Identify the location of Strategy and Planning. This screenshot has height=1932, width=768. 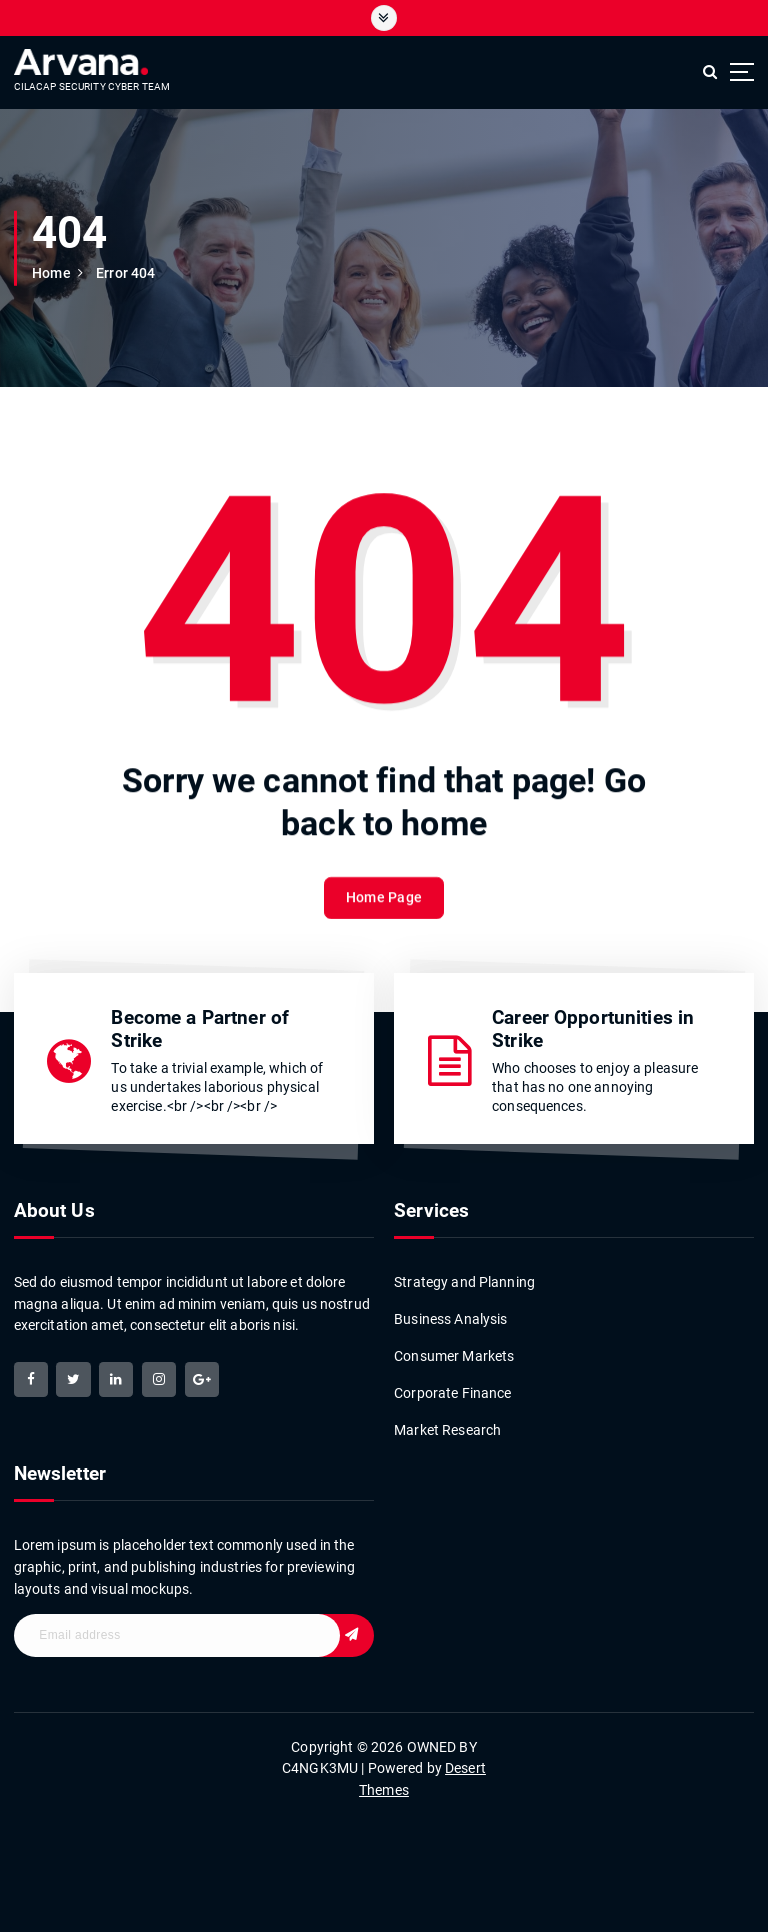
(464, 1280).